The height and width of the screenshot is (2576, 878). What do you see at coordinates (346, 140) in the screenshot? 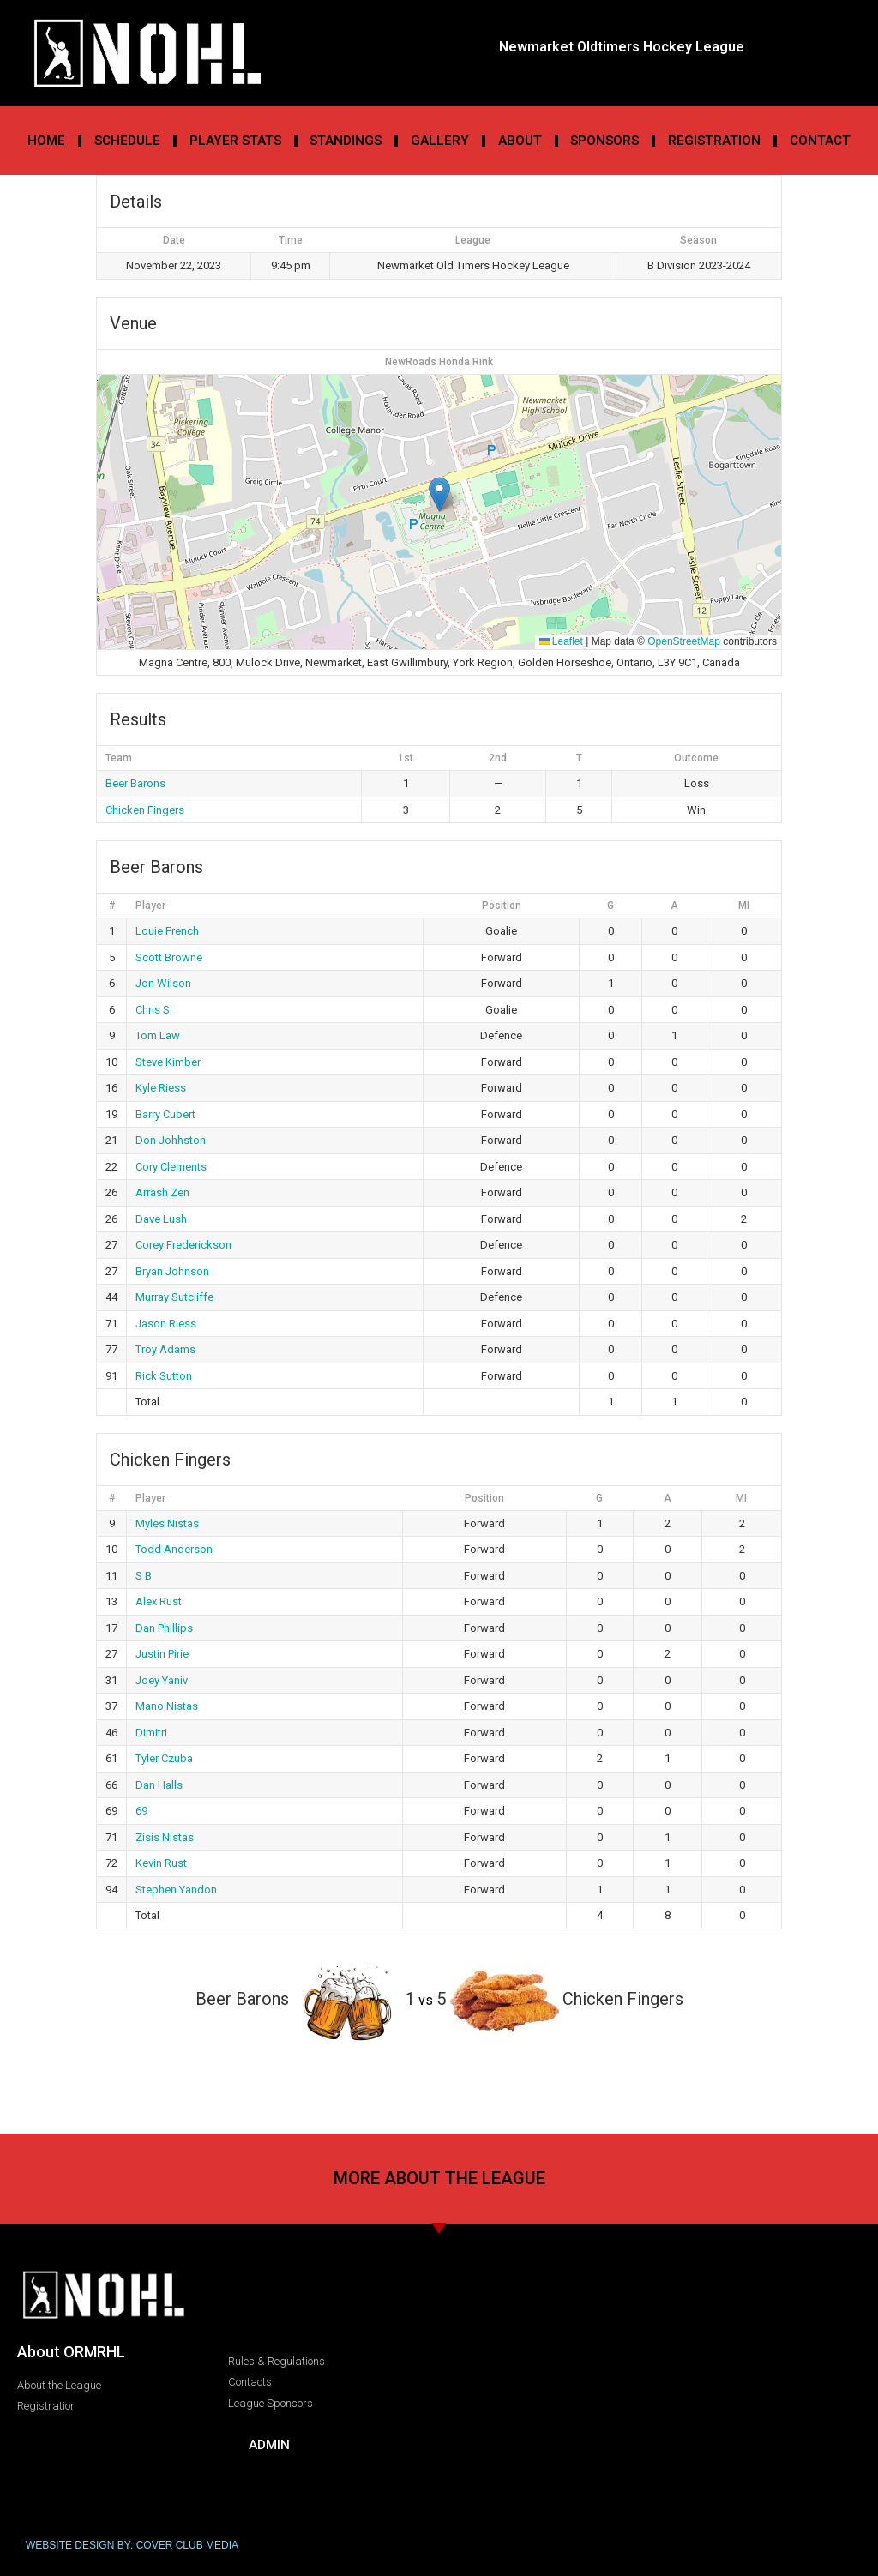
I see `Standings` at bounding box center [346, 140].